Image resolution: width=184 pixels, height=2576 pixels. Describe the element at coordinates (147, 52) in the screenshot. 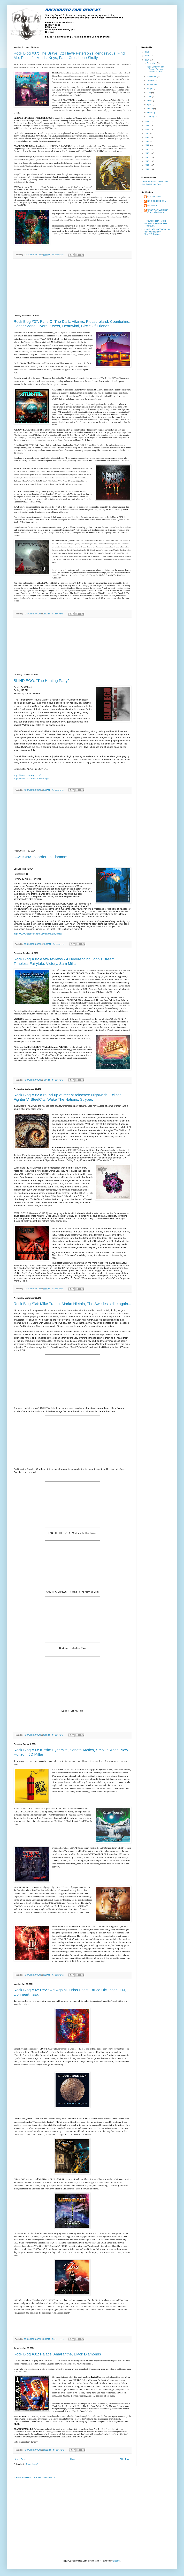

I see `2026` at that location.